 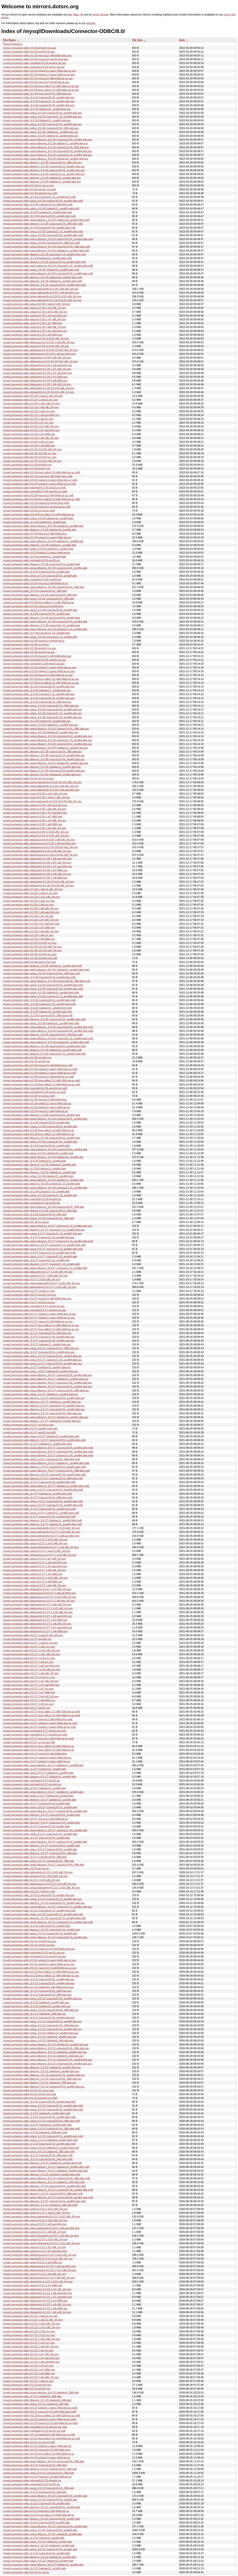 I want to click on mysql-connector-odbc-8.0.28-src.tar.gz, so click(x=26, y=1222).